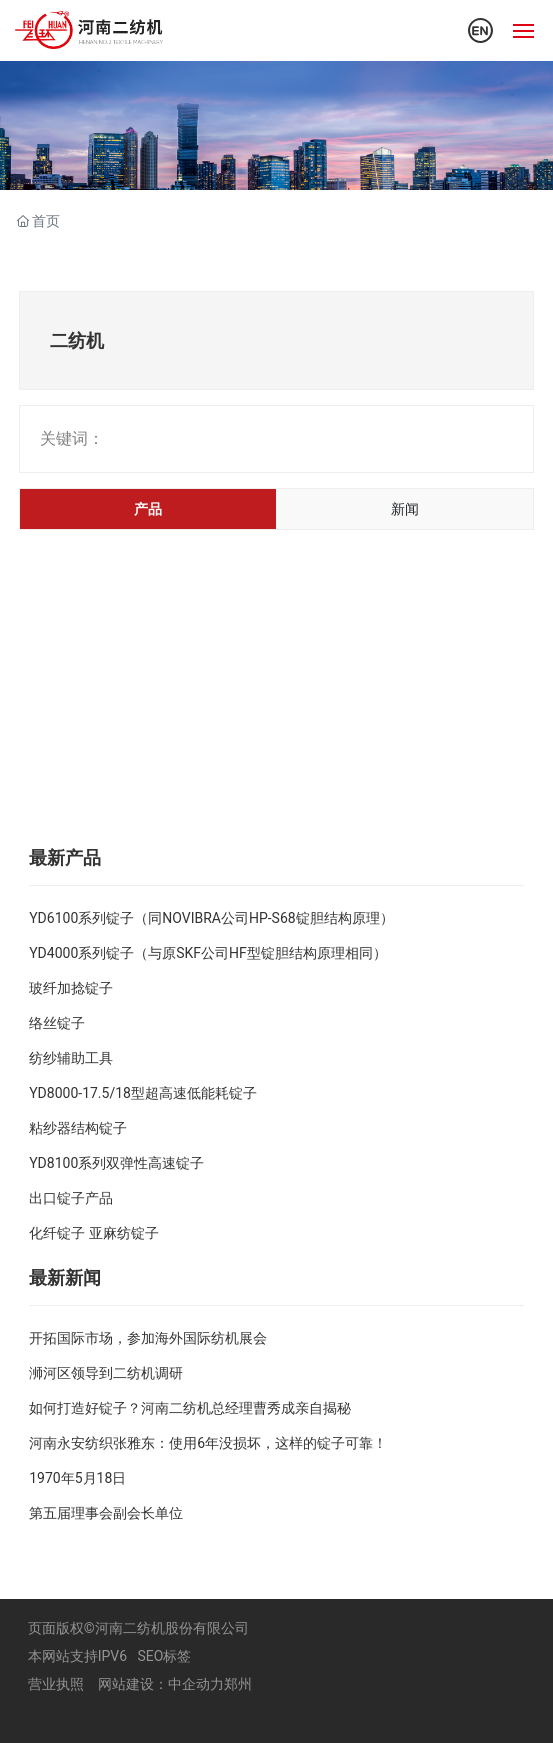  Describe the element at coordinates (161, 1684) in the screenshot. I see `网站建设：中企动力` at that location.